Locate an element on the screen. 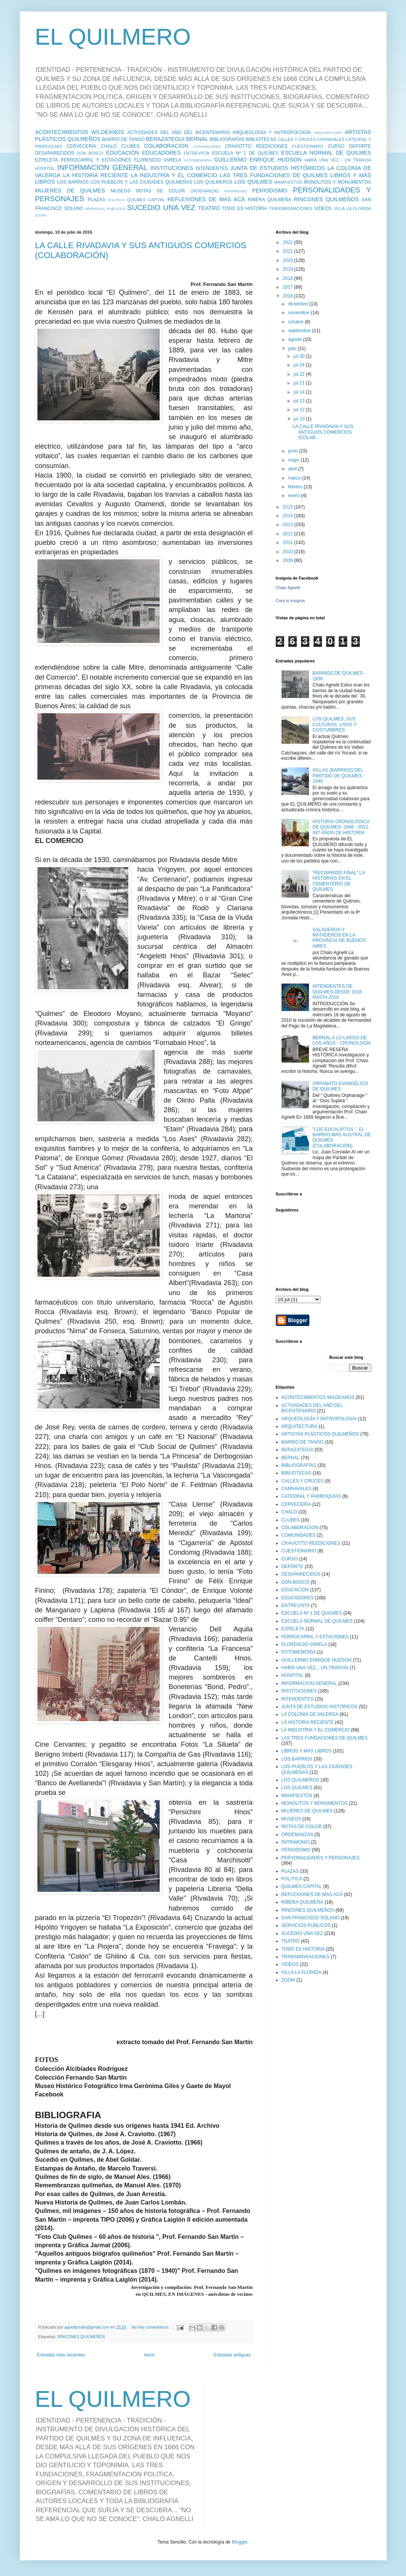  FOTOMEMORIA is located at coordinates (198, 160).